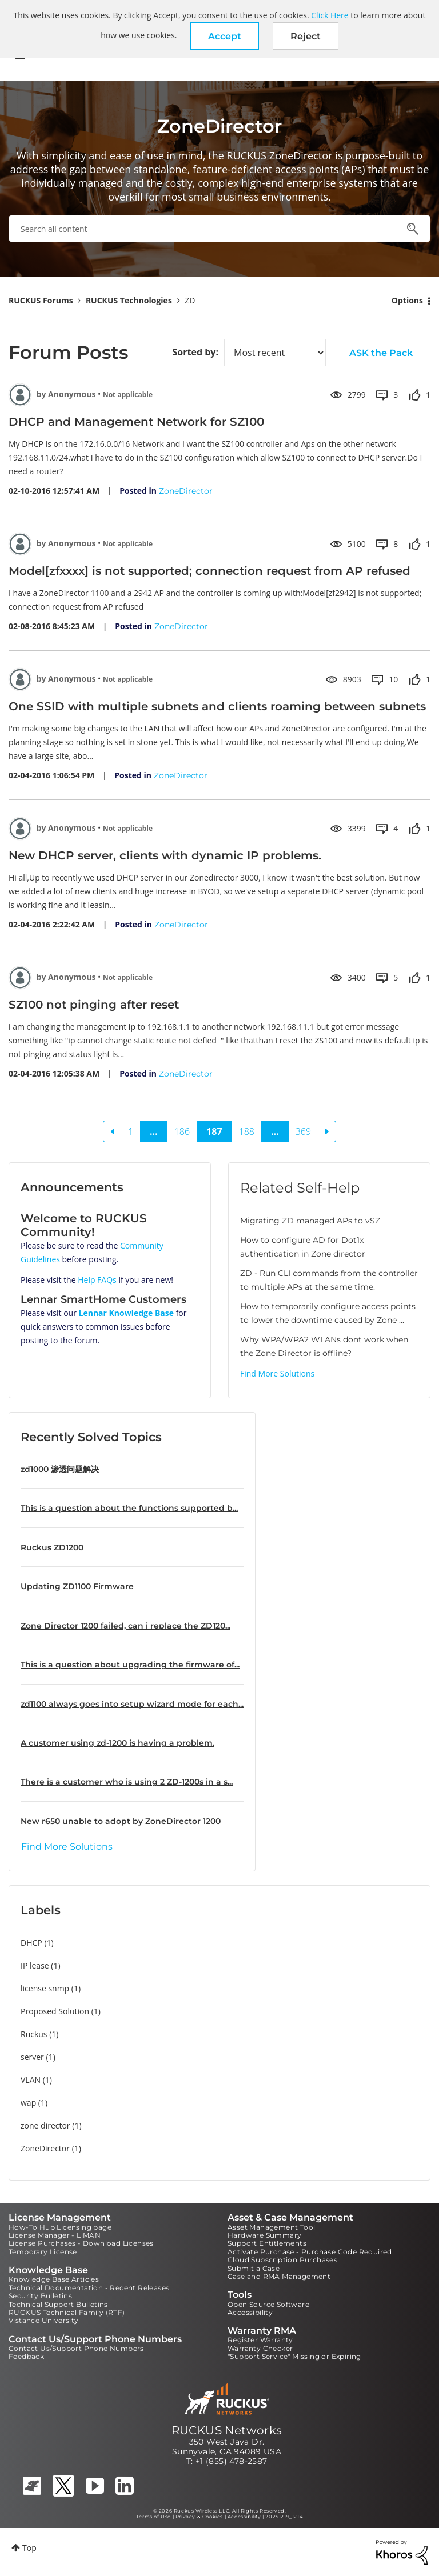  What do you see at coordinates (58, 2304) in the screenshot?
I see `Technical Support Bulletins` at bounding box center [58, 2304].